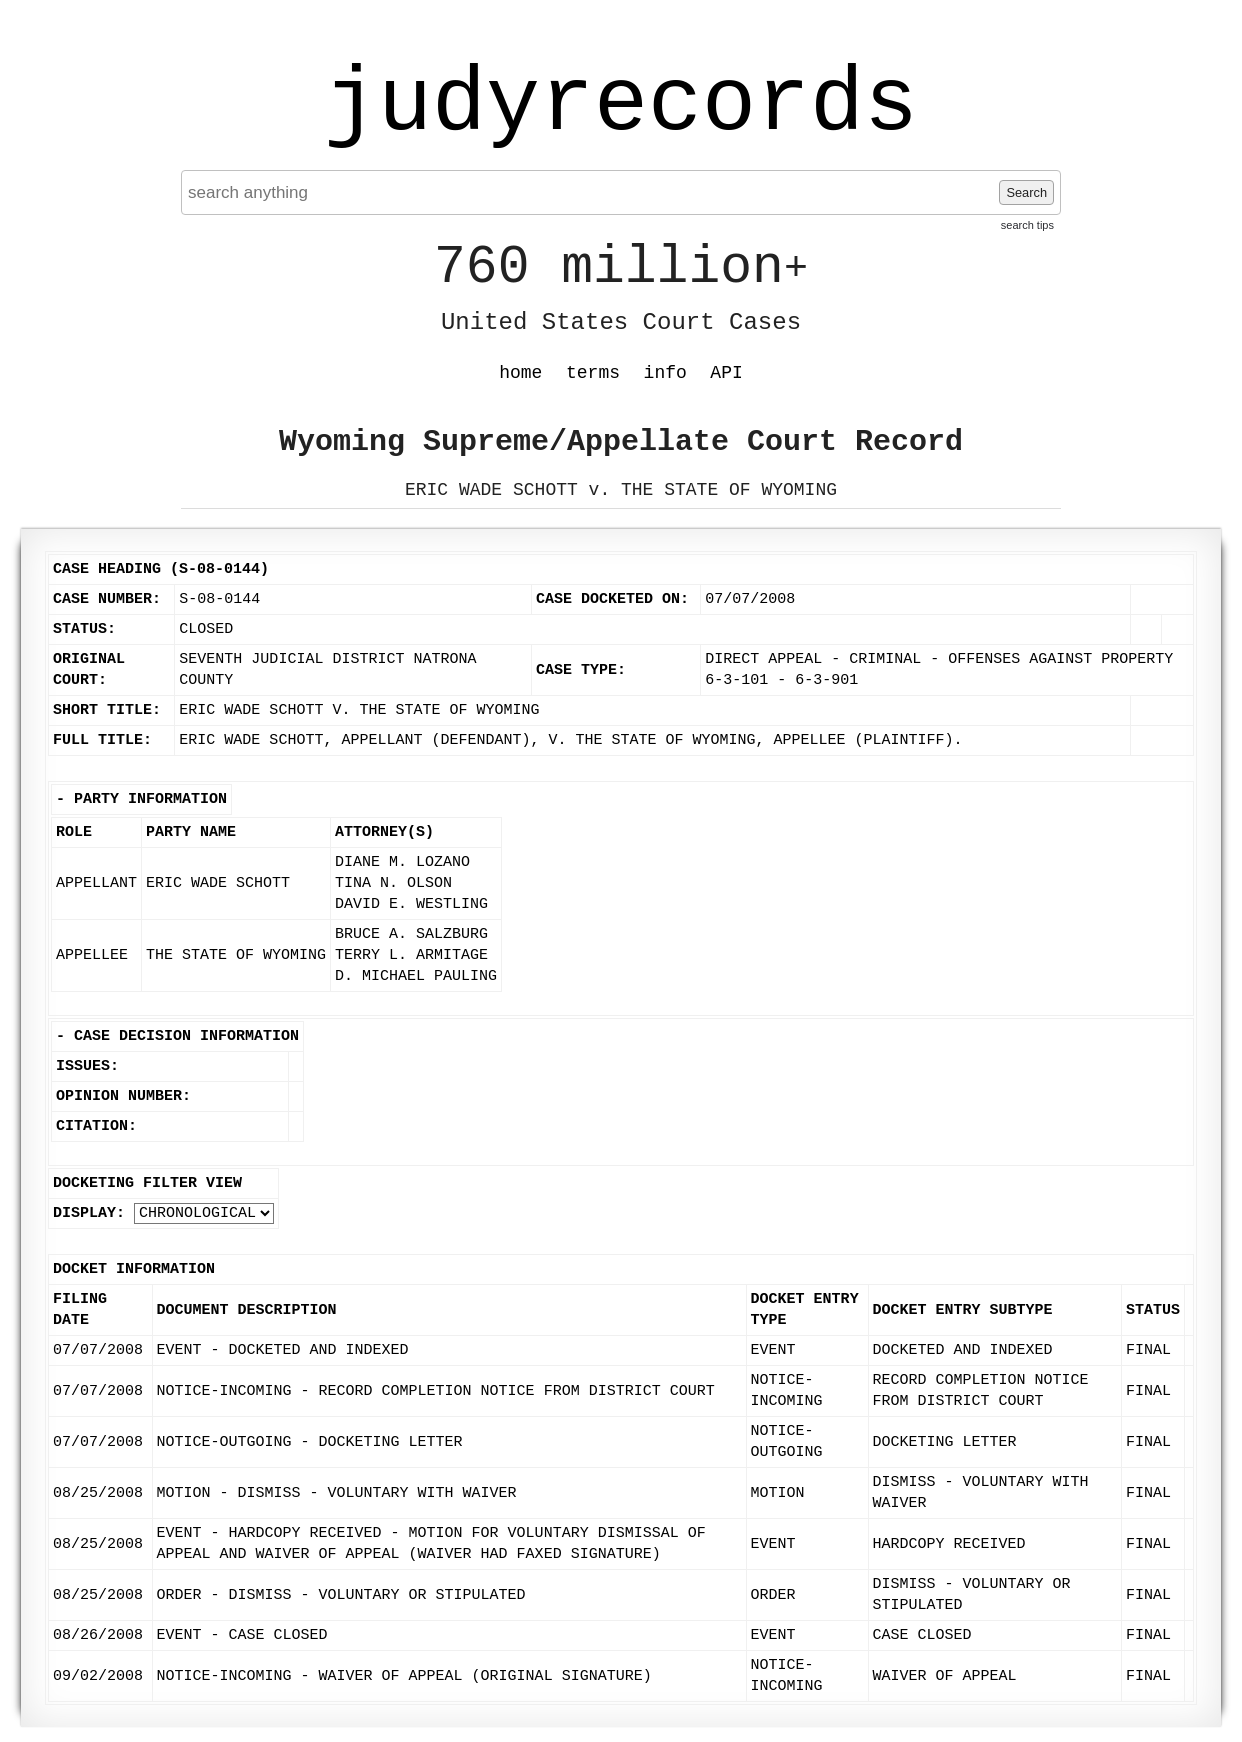 This screenshot has width=1242, height=1742. Describe the element at coordinates (1027, 225) in the screenshot. I see `search tips` at that location.